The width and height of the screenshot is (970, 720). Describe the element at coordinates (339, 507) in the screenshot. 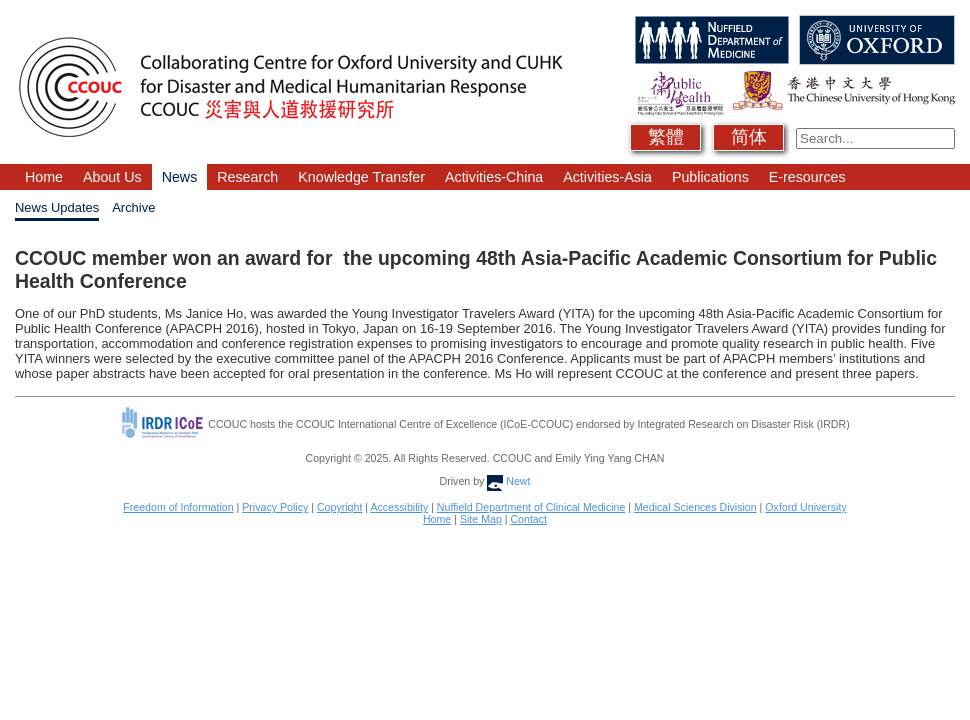

I see `Copyright` at that location.